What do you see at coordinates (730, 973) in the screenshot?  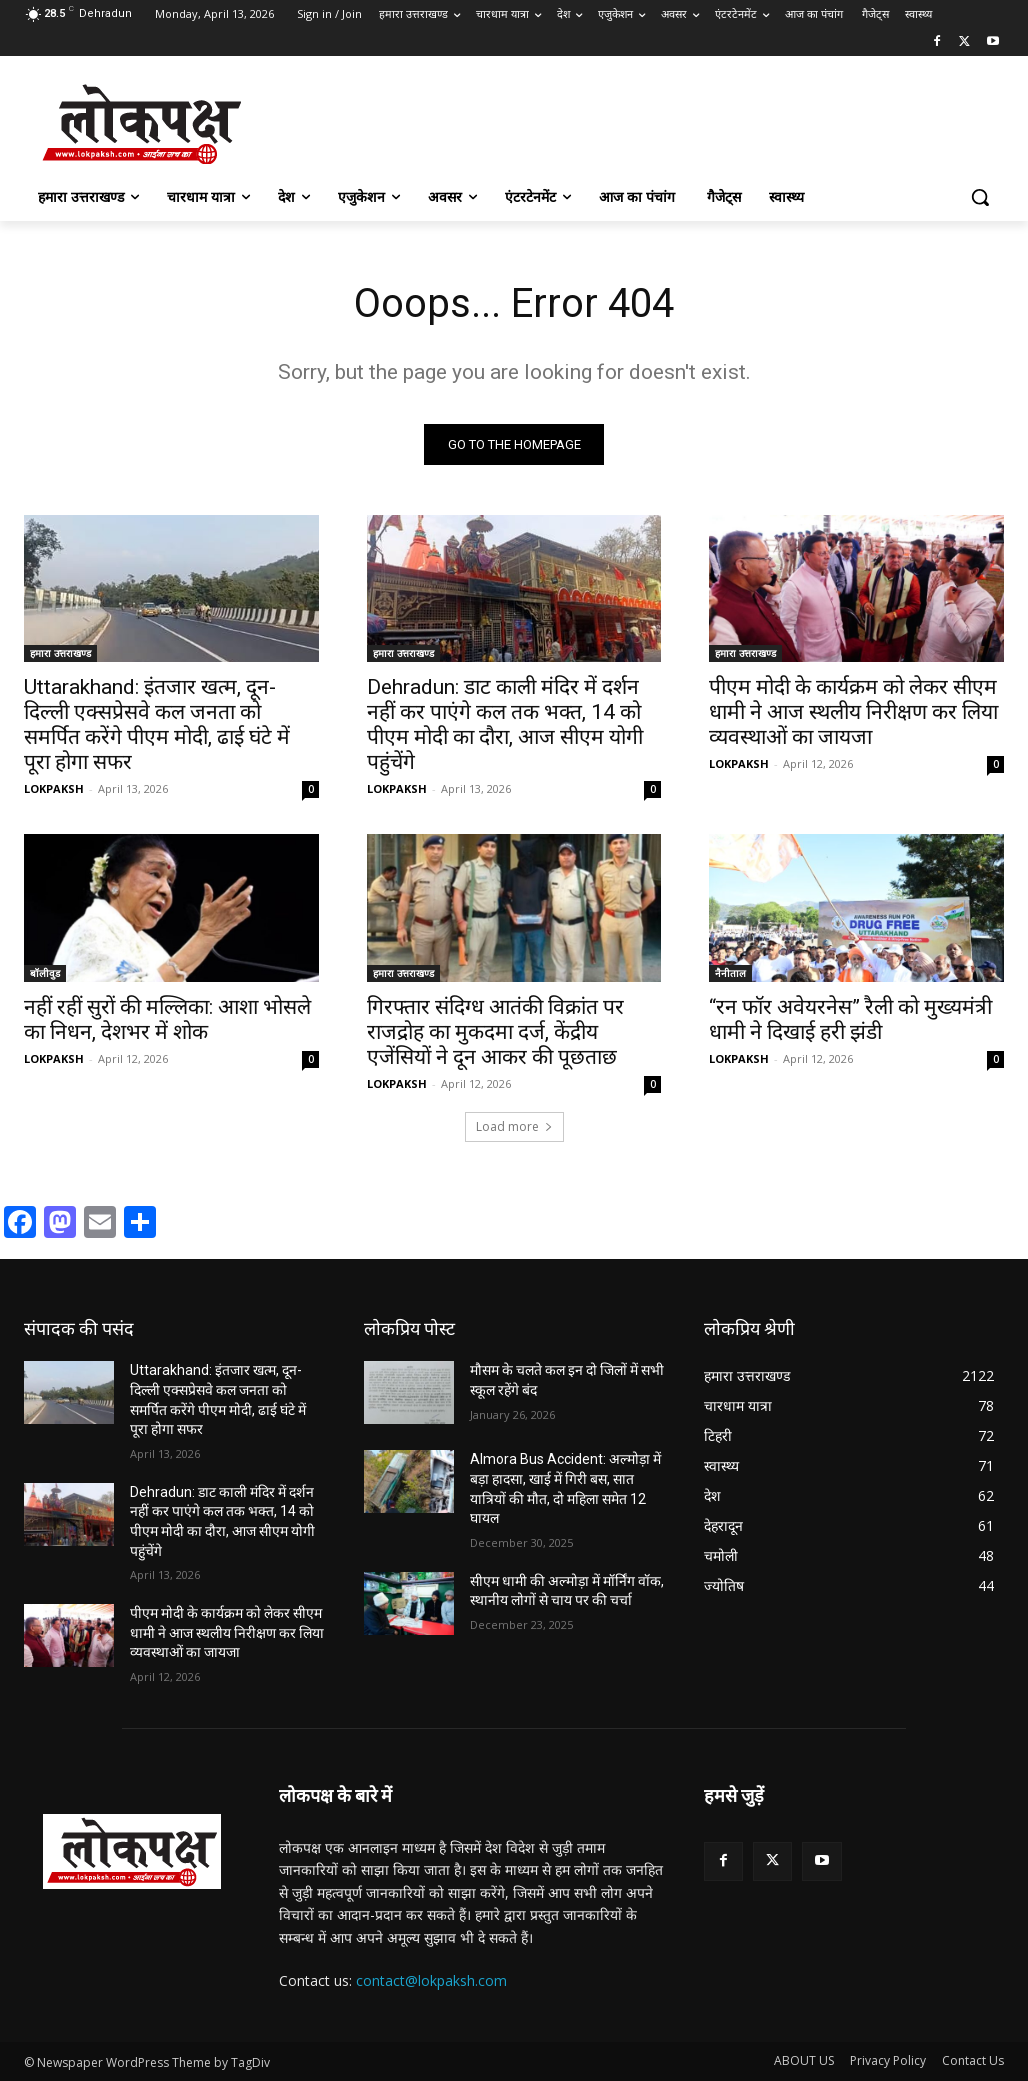 I see `नैनीताल` at bounding box center [730, 973].